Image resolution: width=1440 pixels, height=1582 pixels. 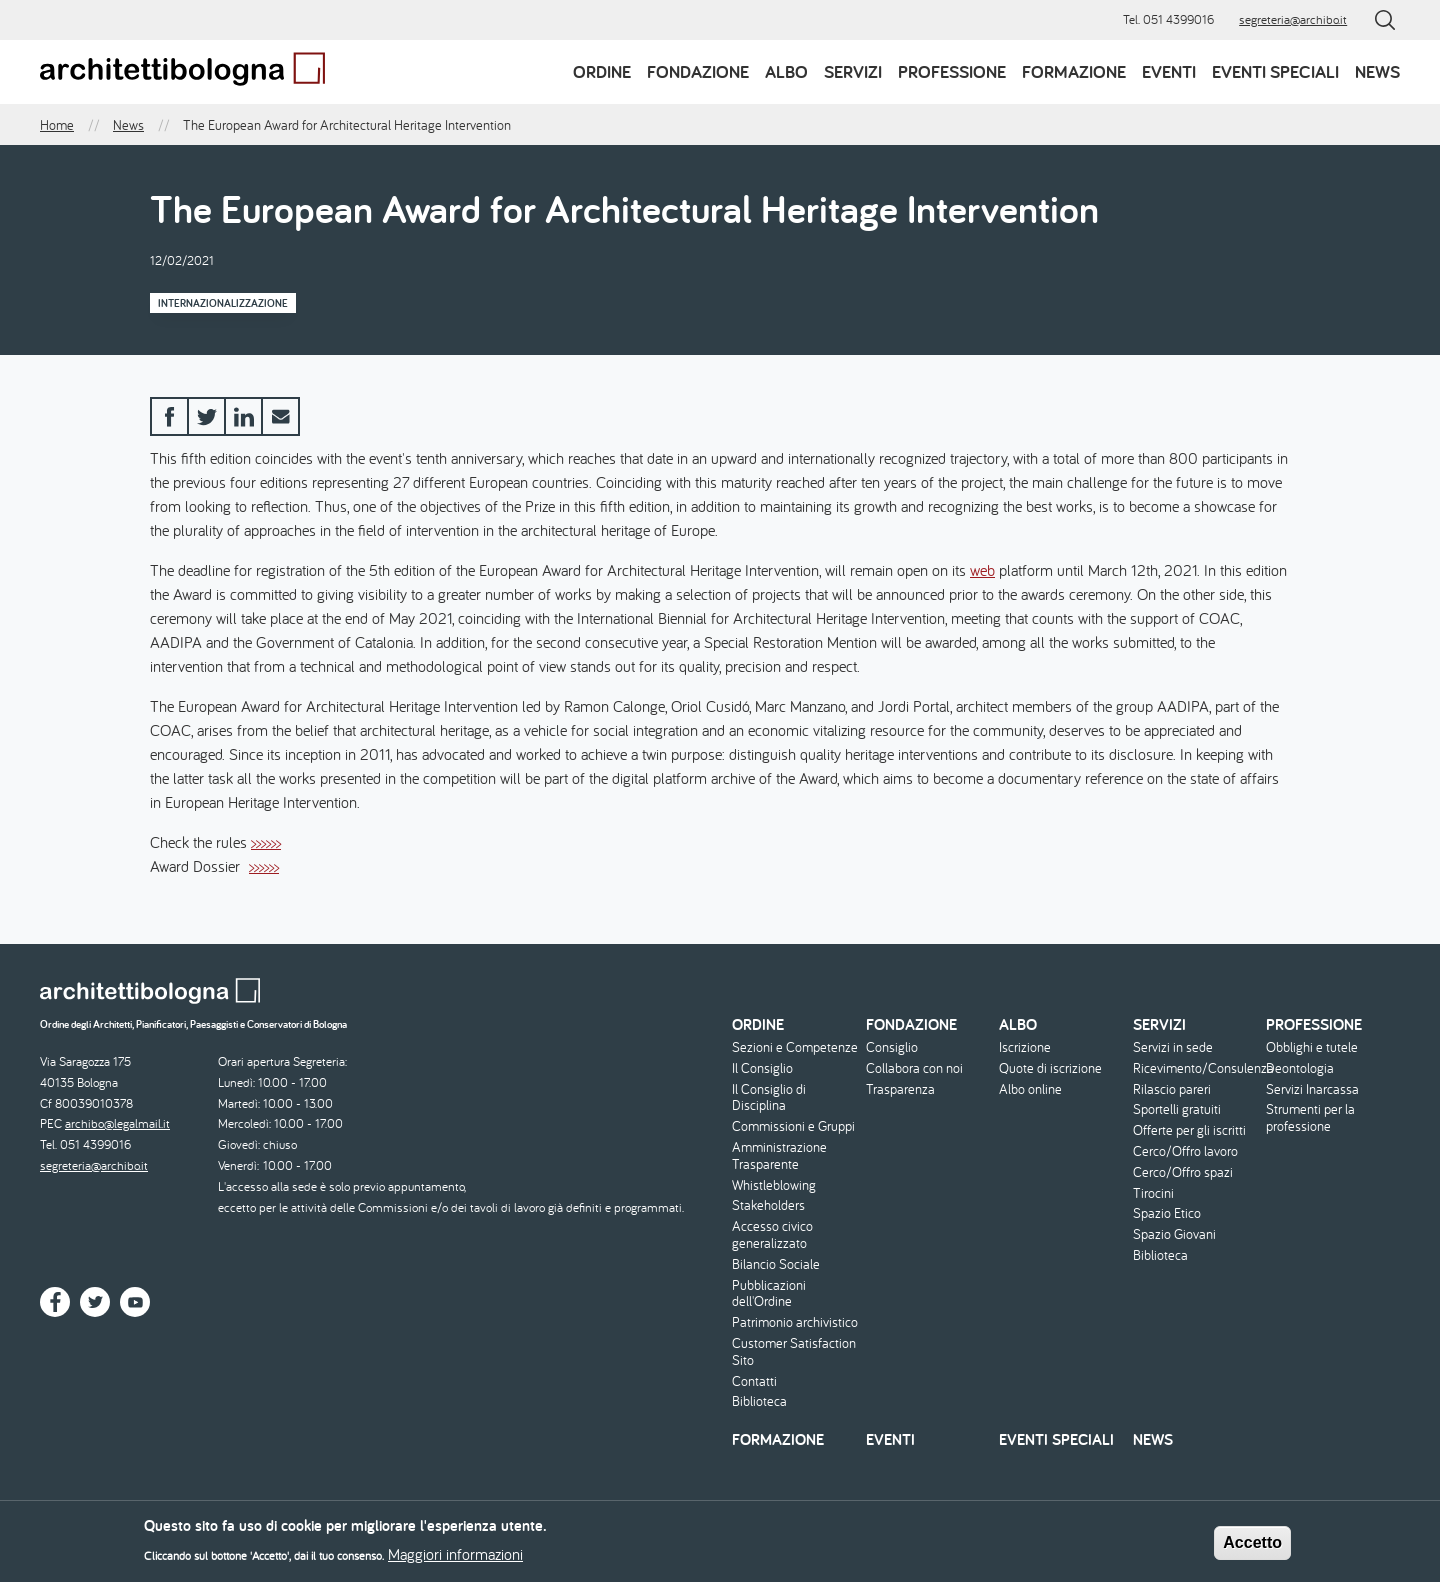 What do you see at coordinates (794, 1352) in the screenshot?
I see `Customer Satisfaction Sito` at bounding box center [794, 1352].